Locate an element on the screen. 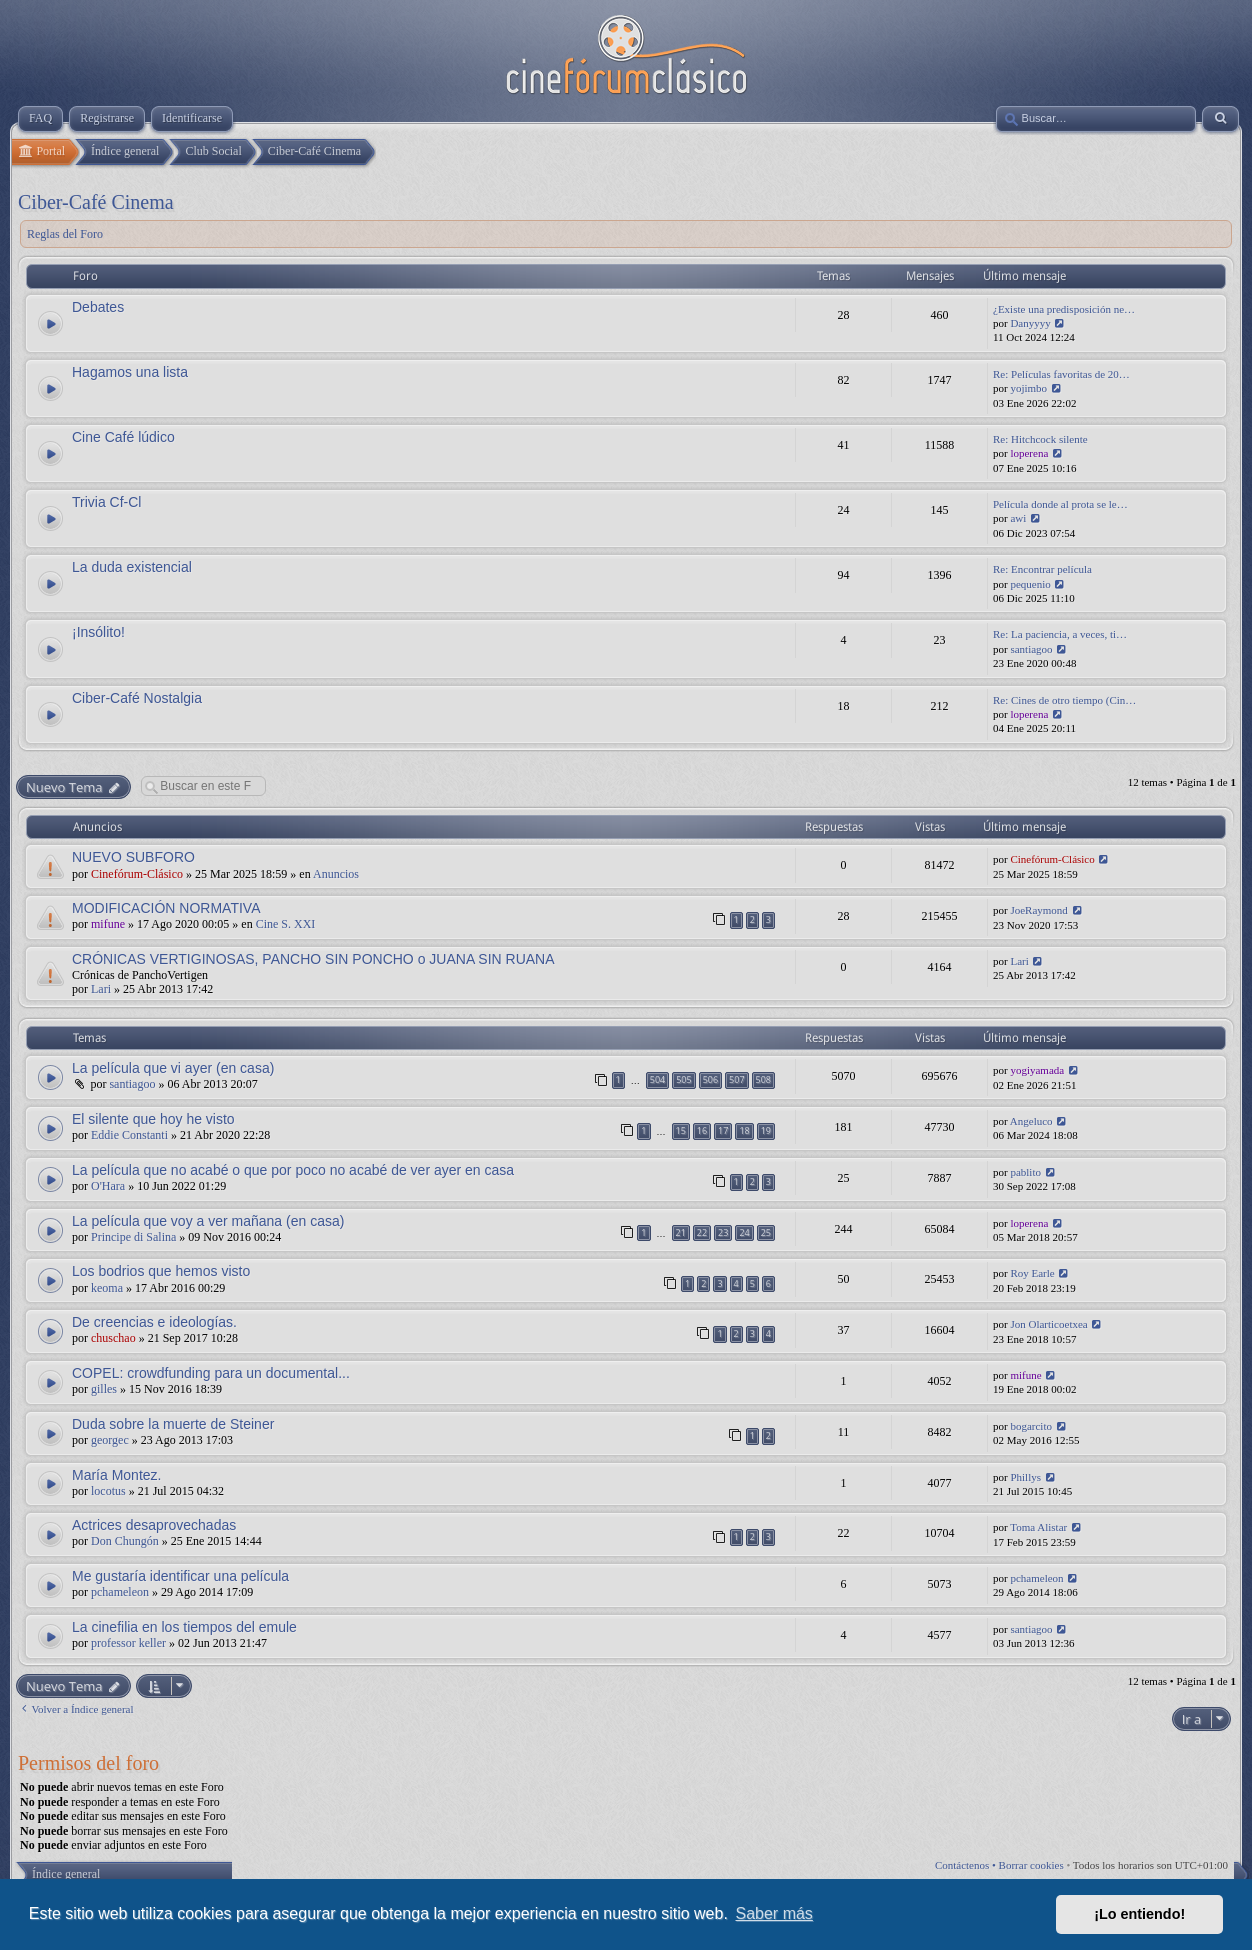 This screenshot has height=1950, width=1252. Lari is located at coordinates (101, 989).